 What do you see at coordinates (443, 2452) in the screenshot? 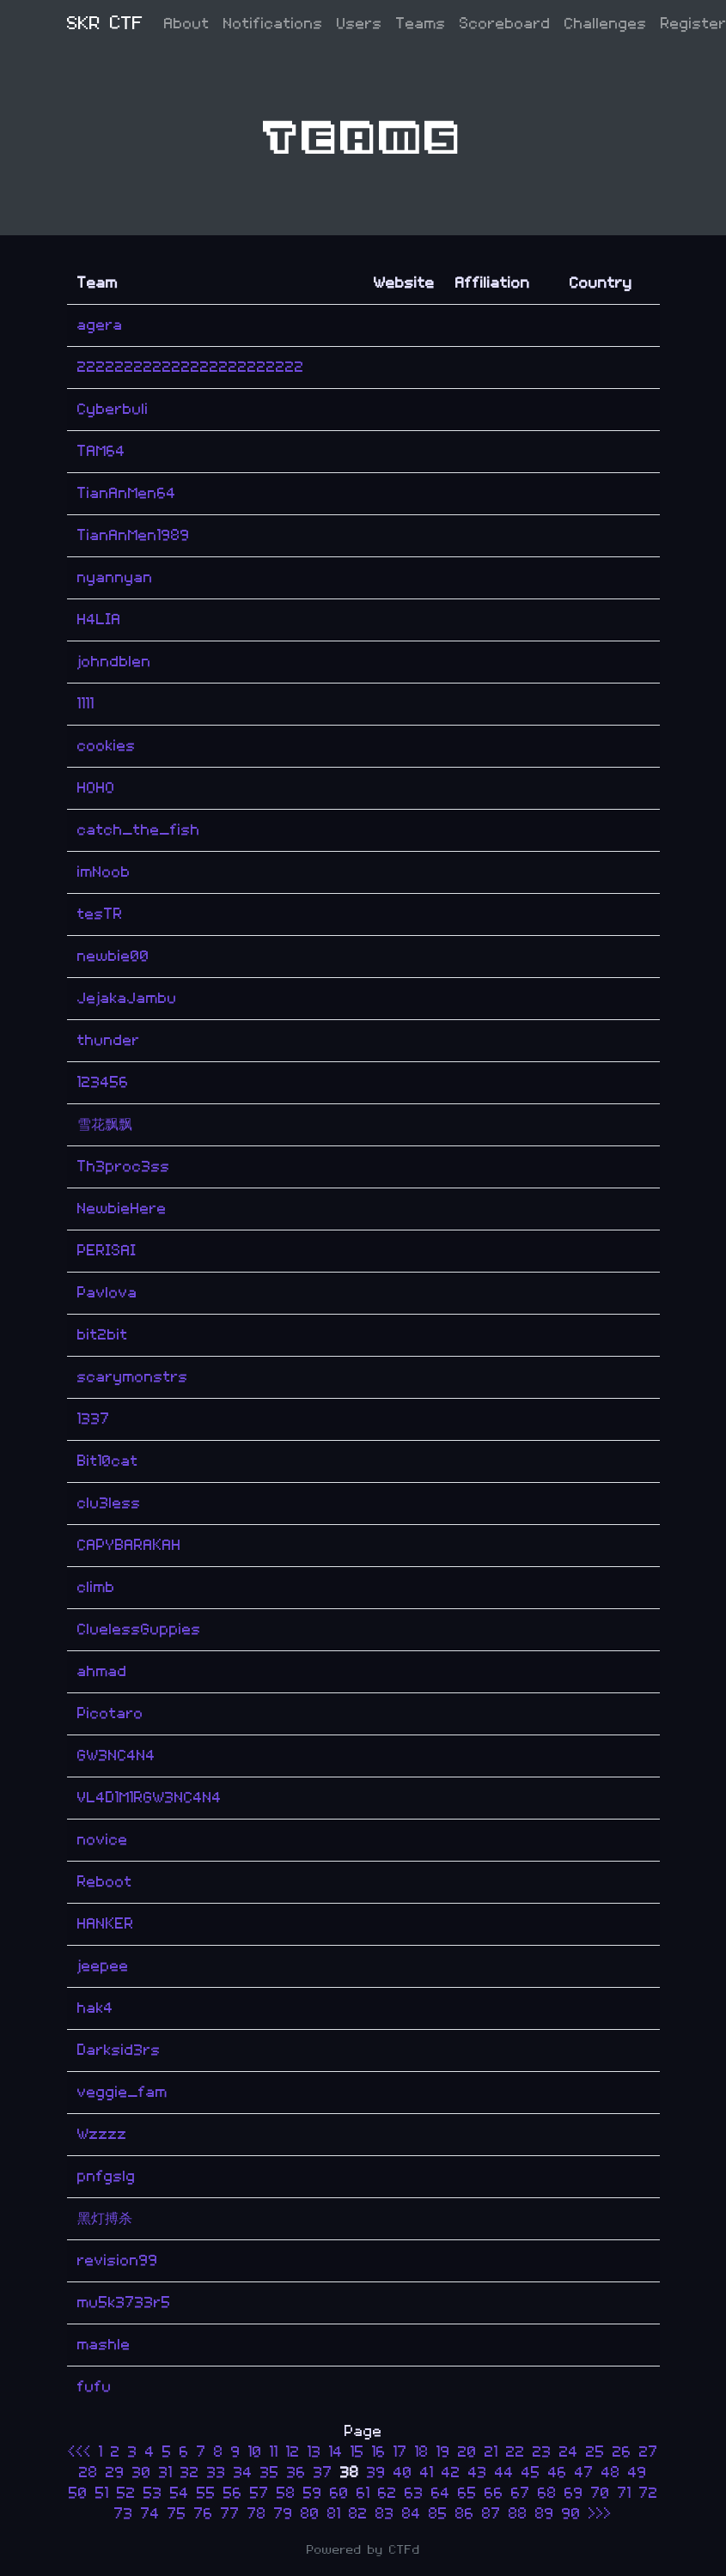
I see `19` at bounding box center [443, 2452].